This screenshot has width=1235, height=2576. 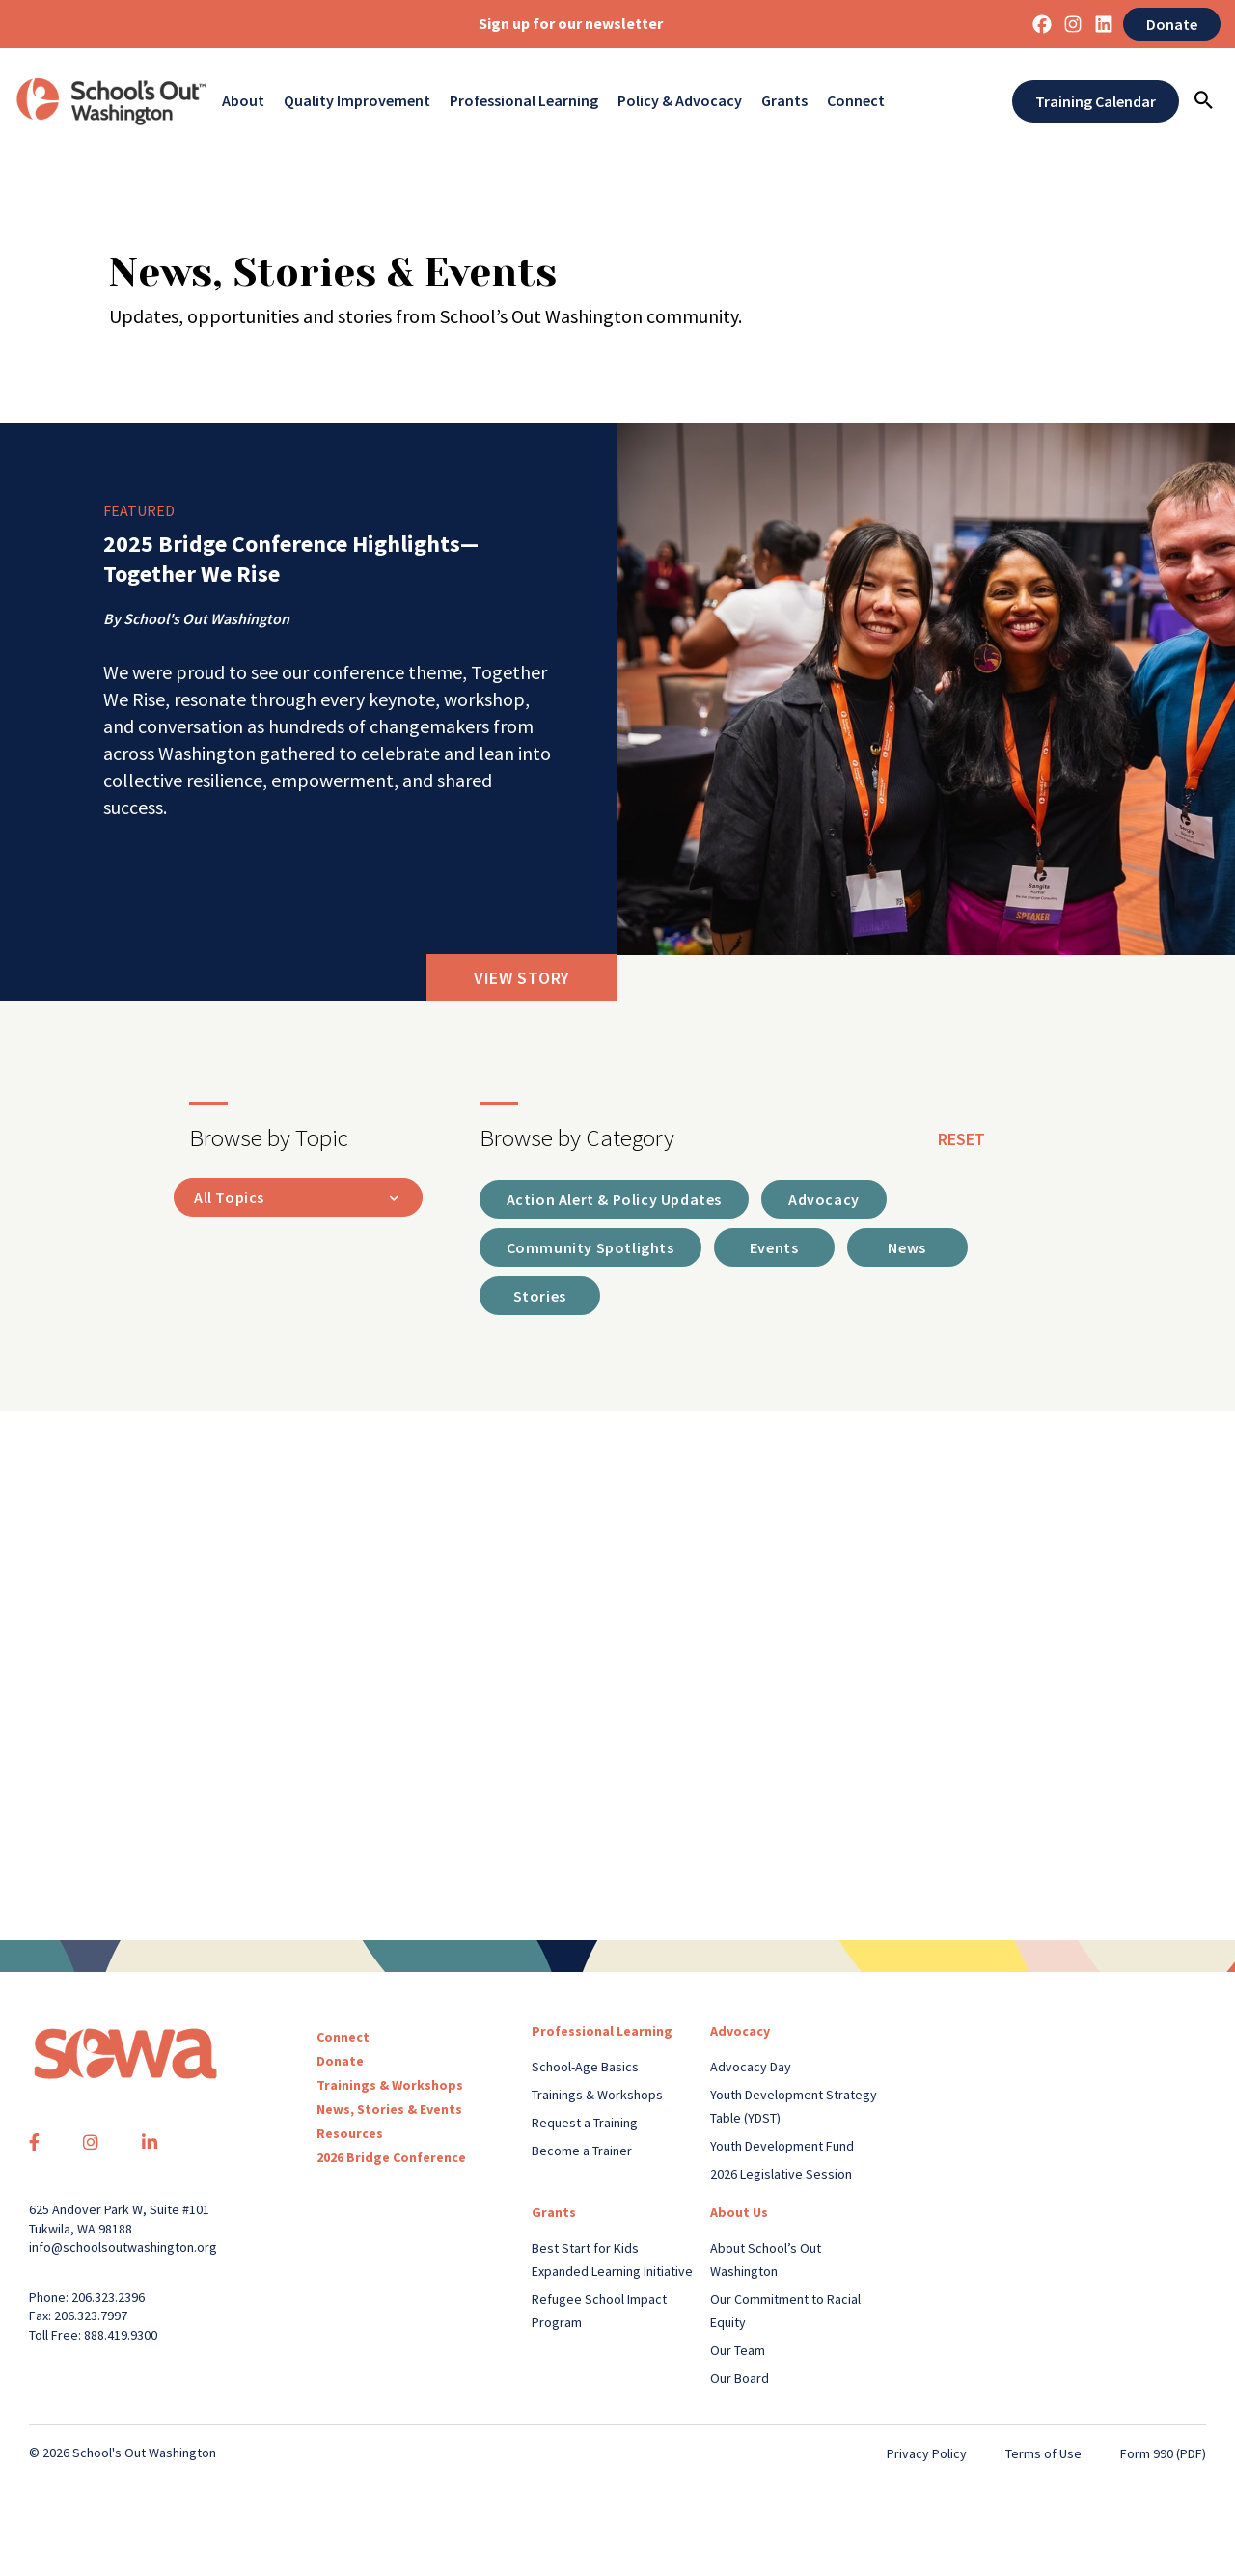 I want to click on News, Stories & Events, so click(x=389, y=2109).